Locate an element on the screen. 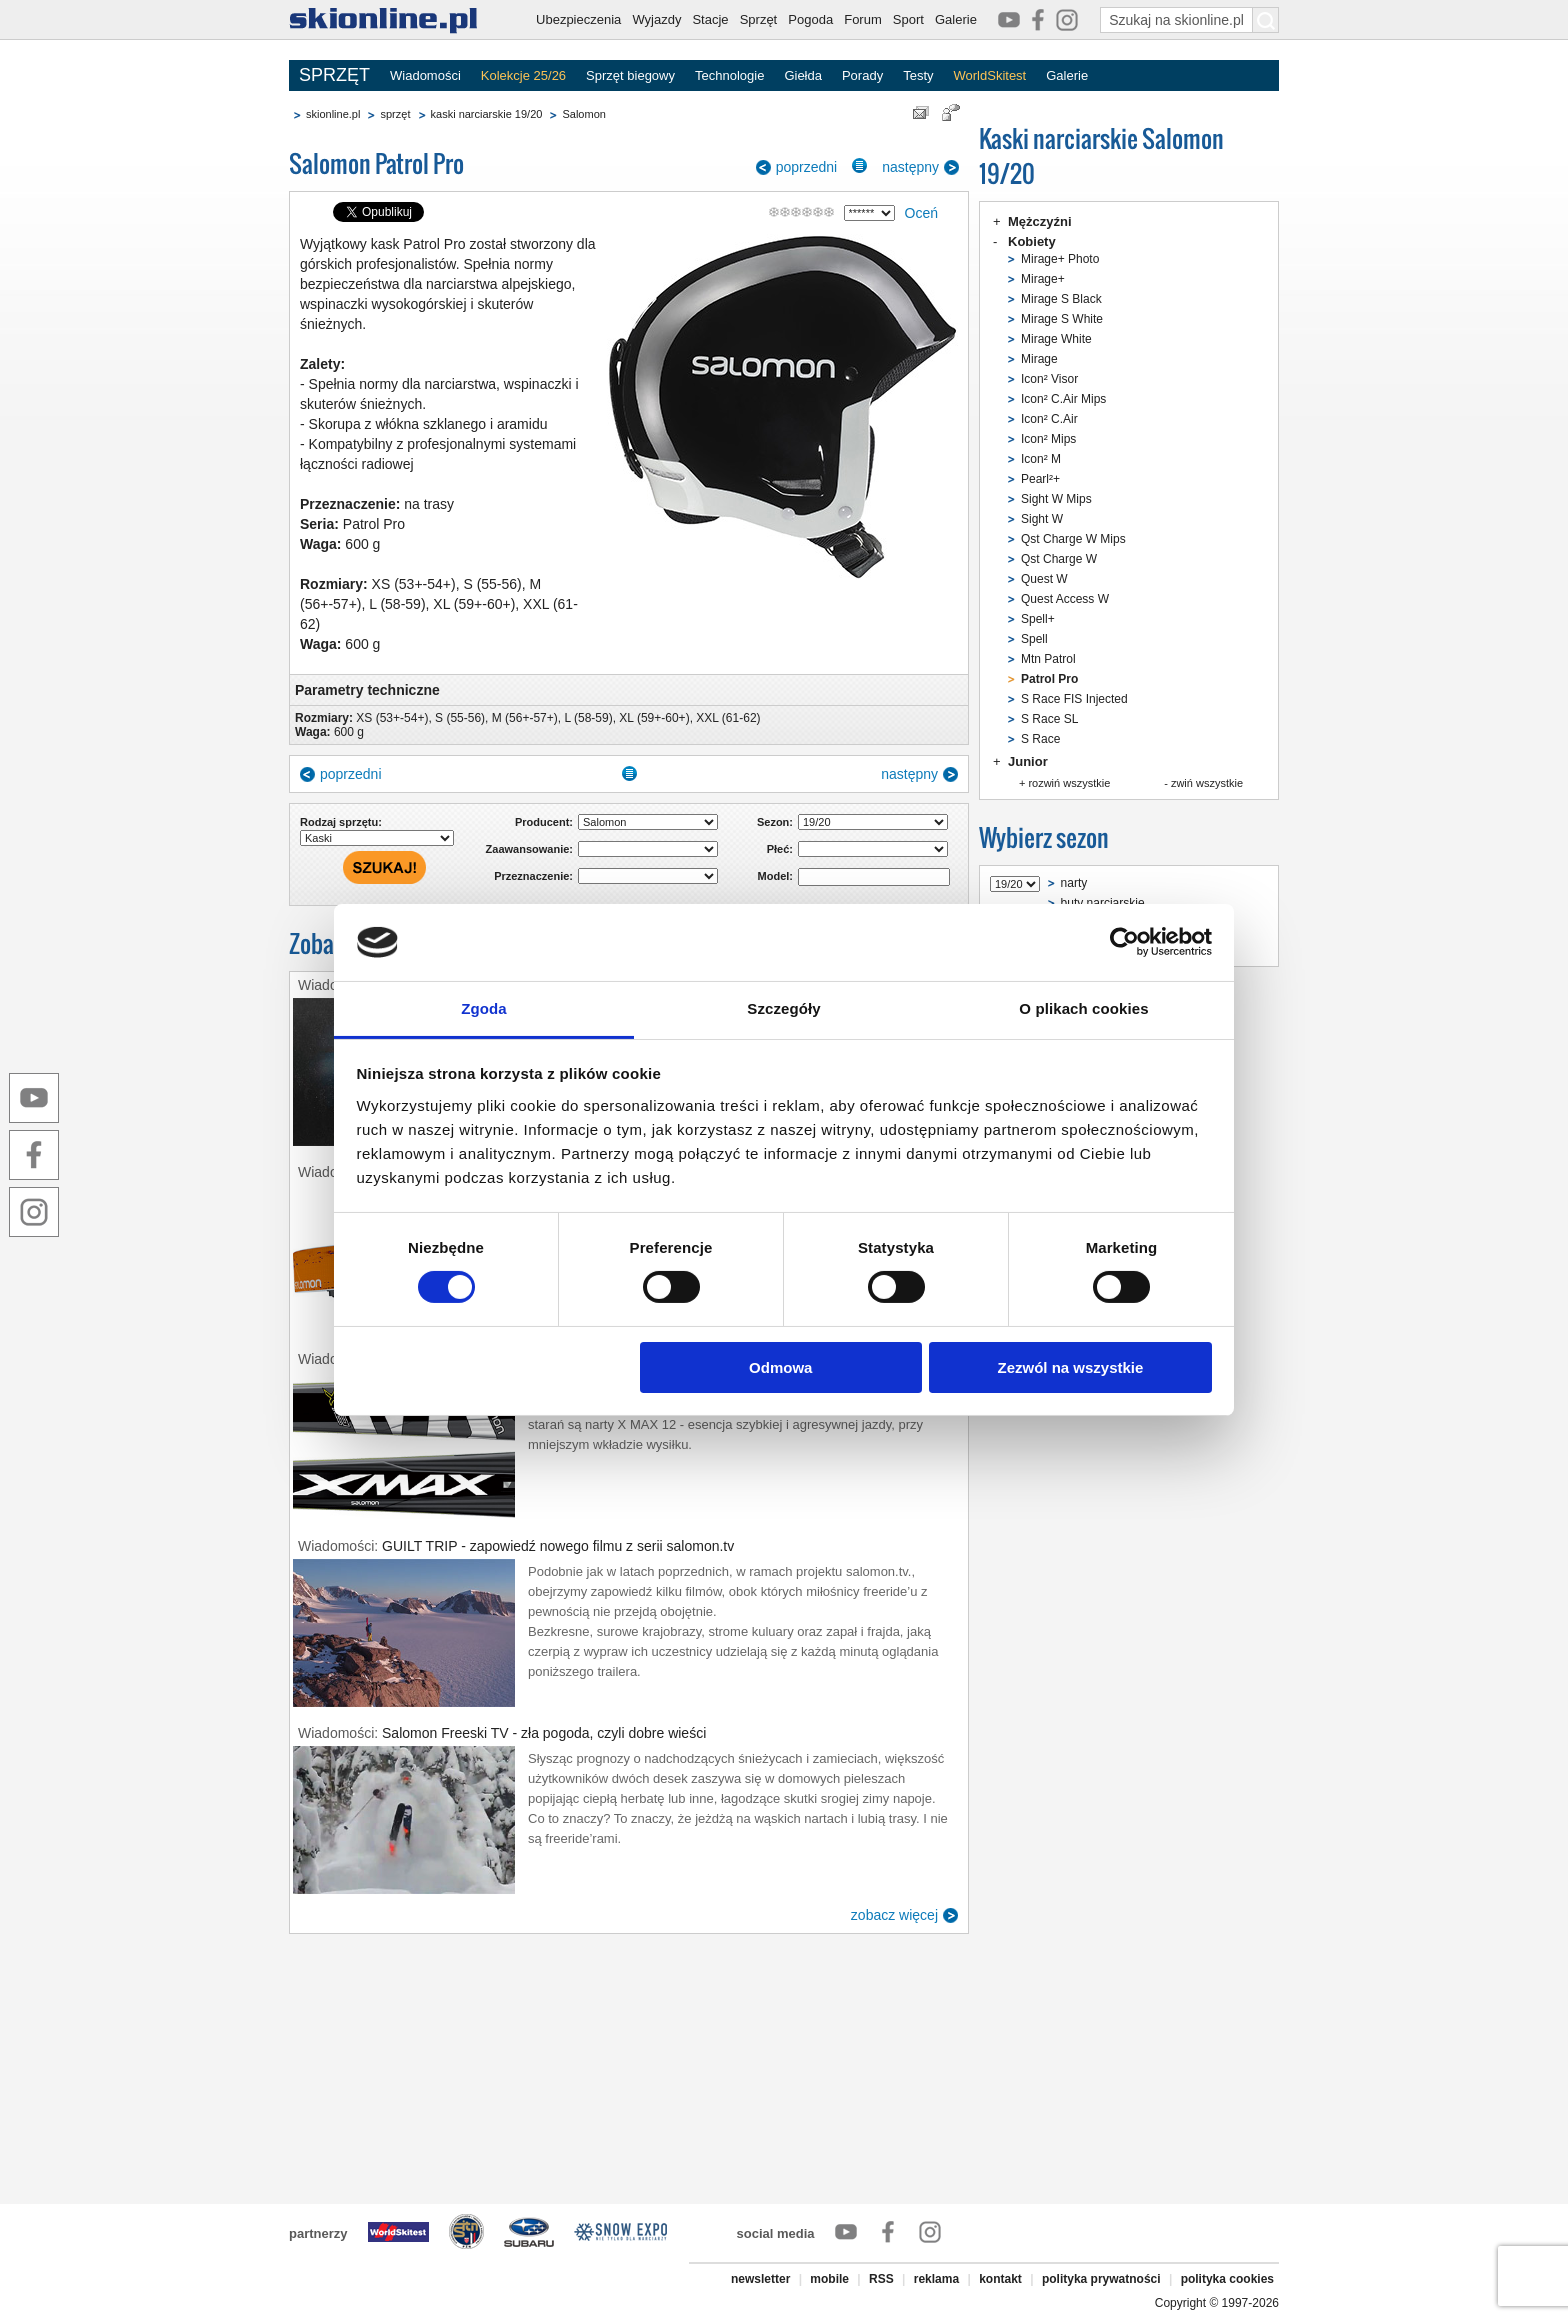  Wyjazdy is located at coordinates (656, 19).